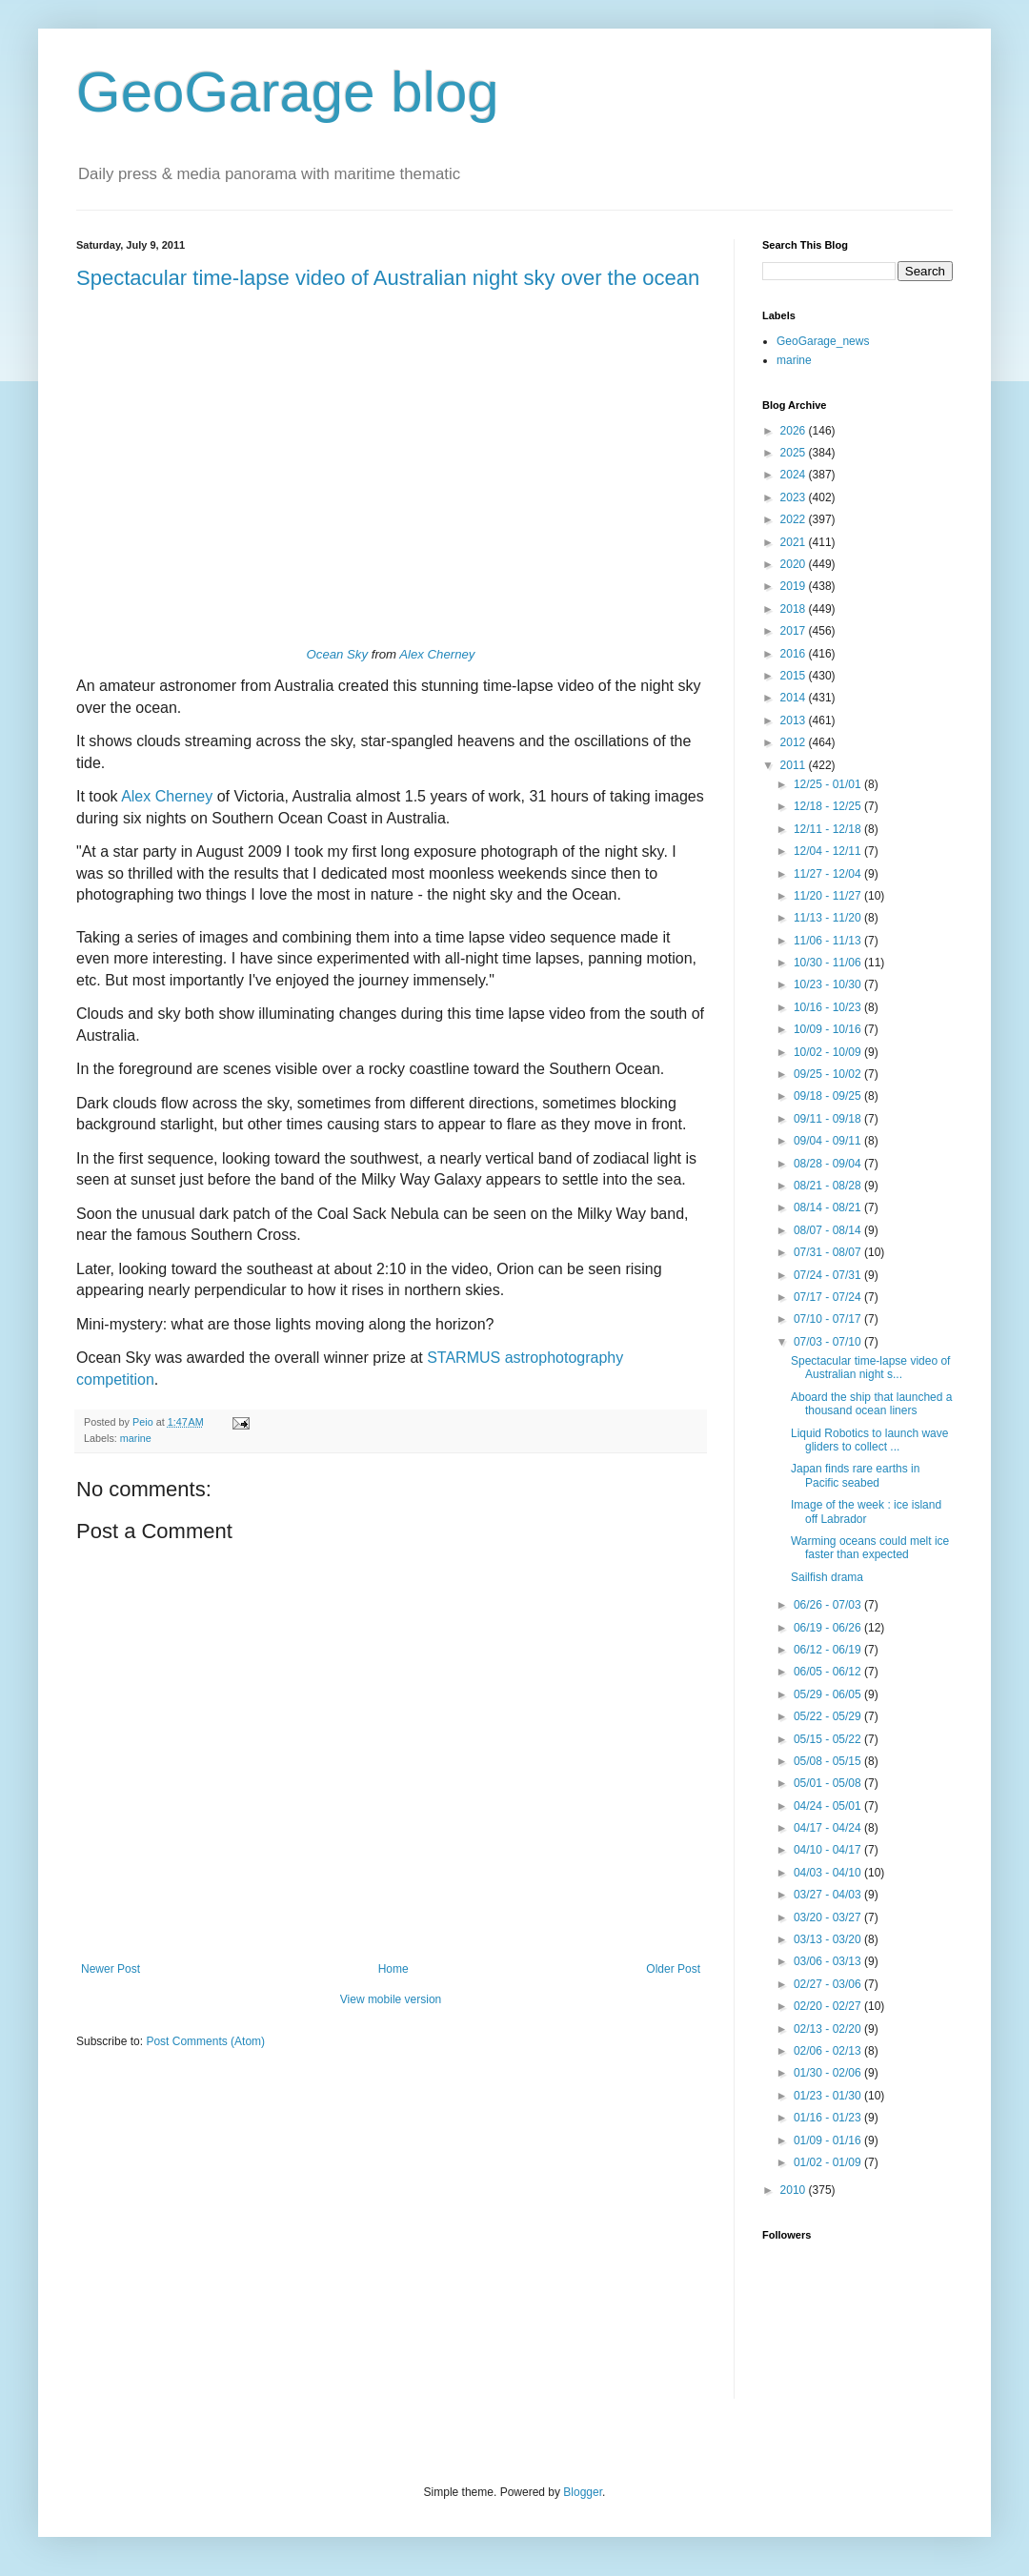 The width and height of the screenshot is (1029, 2576). Describe the element at coordinates (829, 1828) in the screenshot. I see `04/17 - 04/24` at that location.